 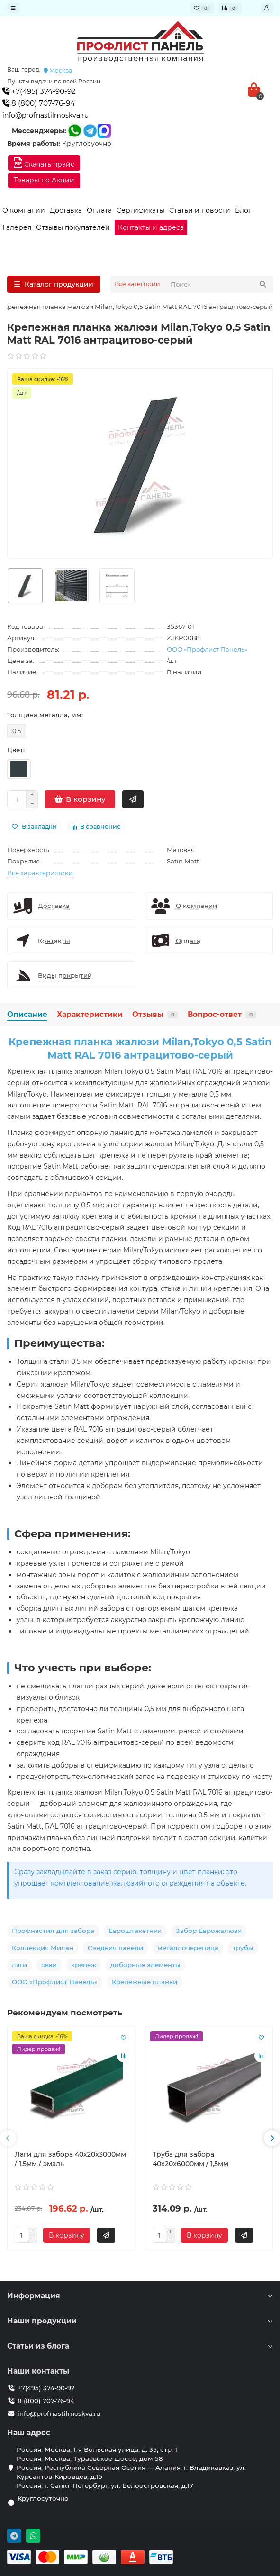 I want to click on Толщина металла, мм:, so click(x=45, y=714).